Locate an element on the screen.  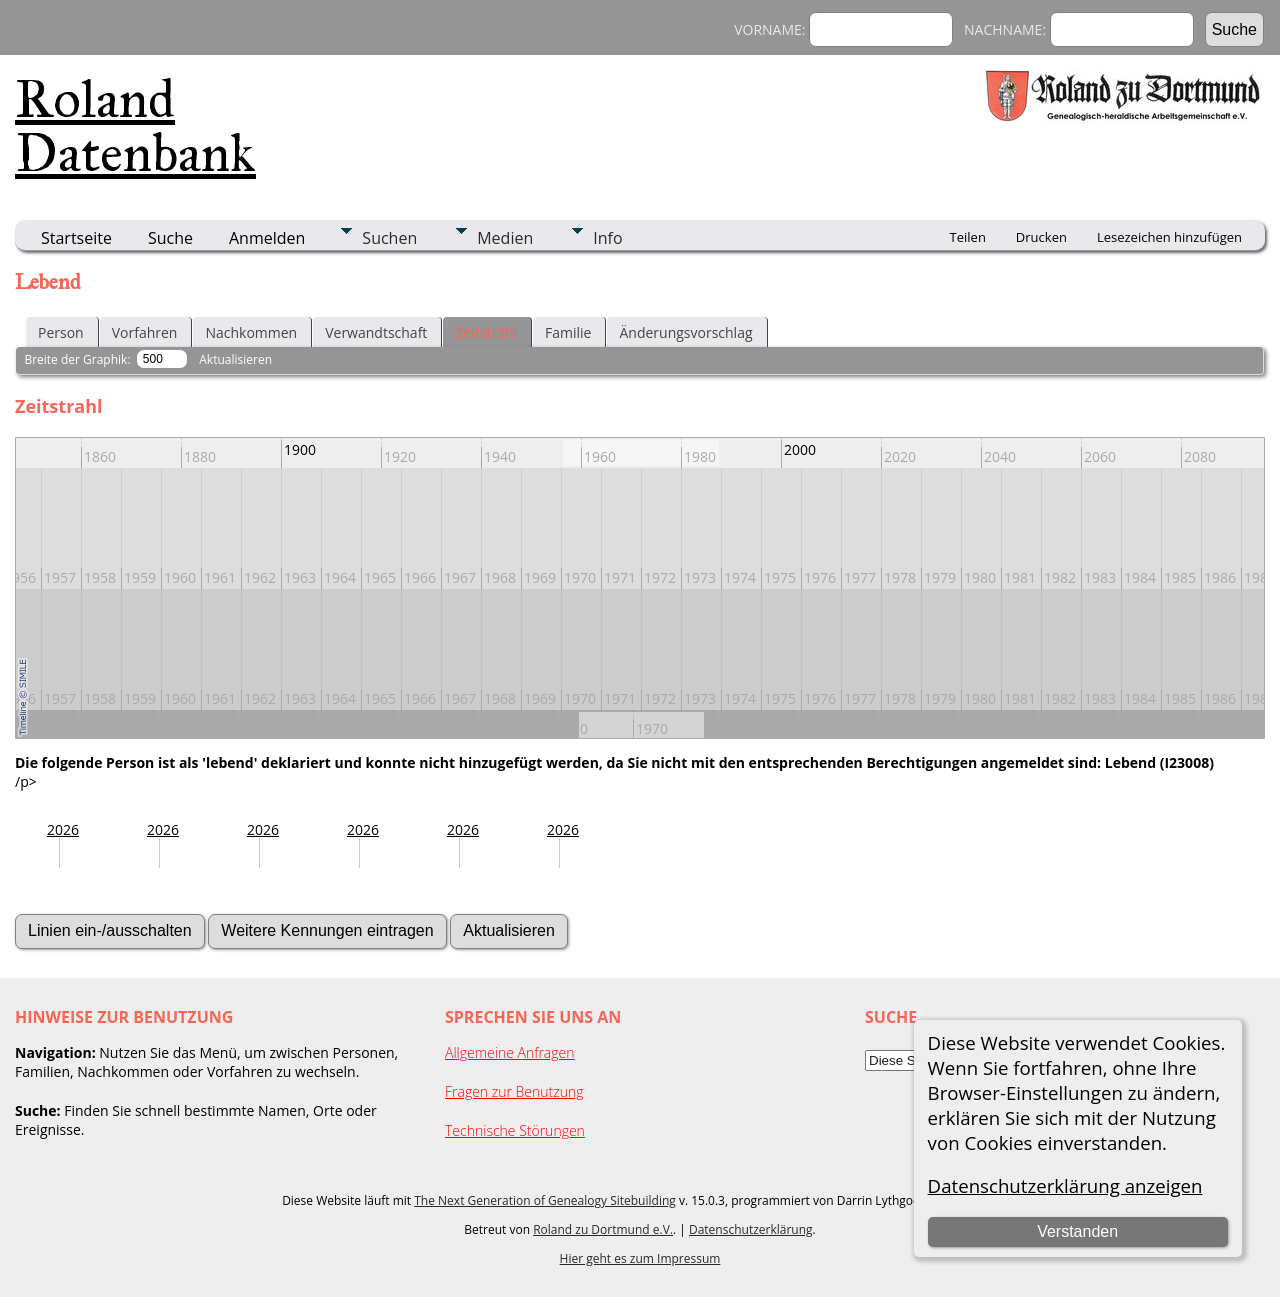
2026 is located at coordinates (63, 829).